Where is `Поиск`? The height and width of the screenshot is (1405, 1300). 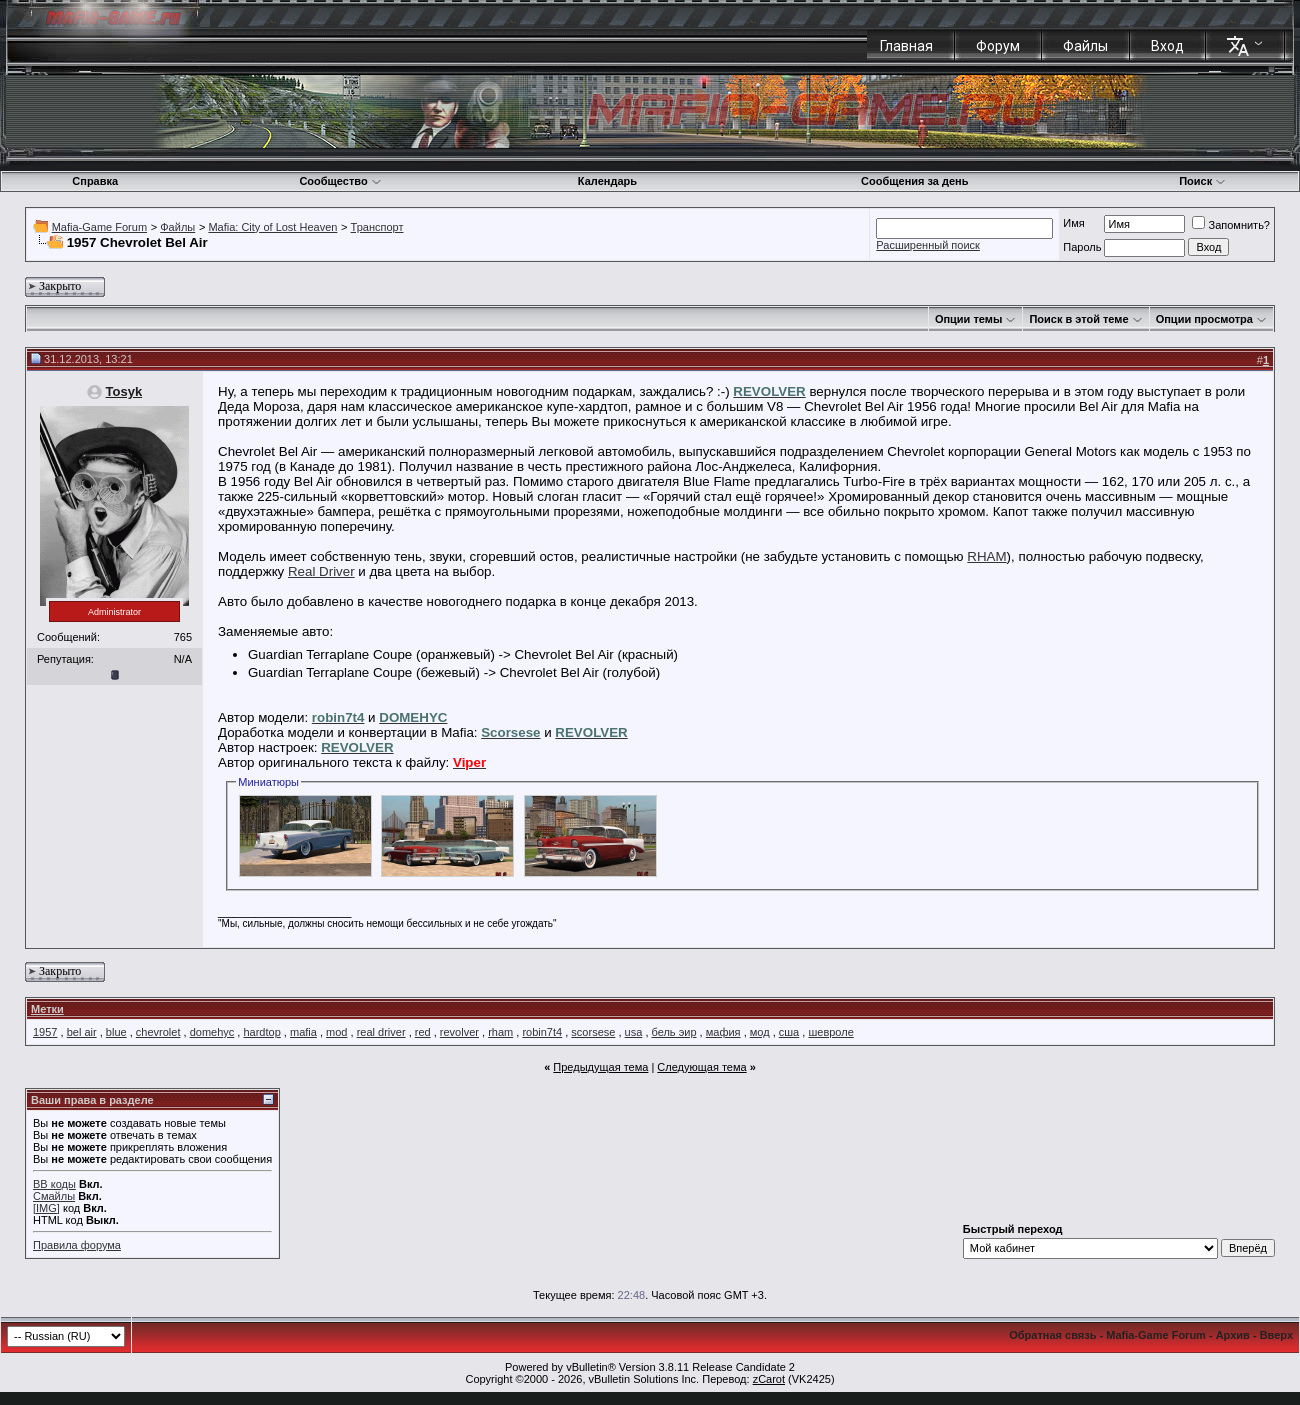 Поиск is located at coordinates (1202, 181).